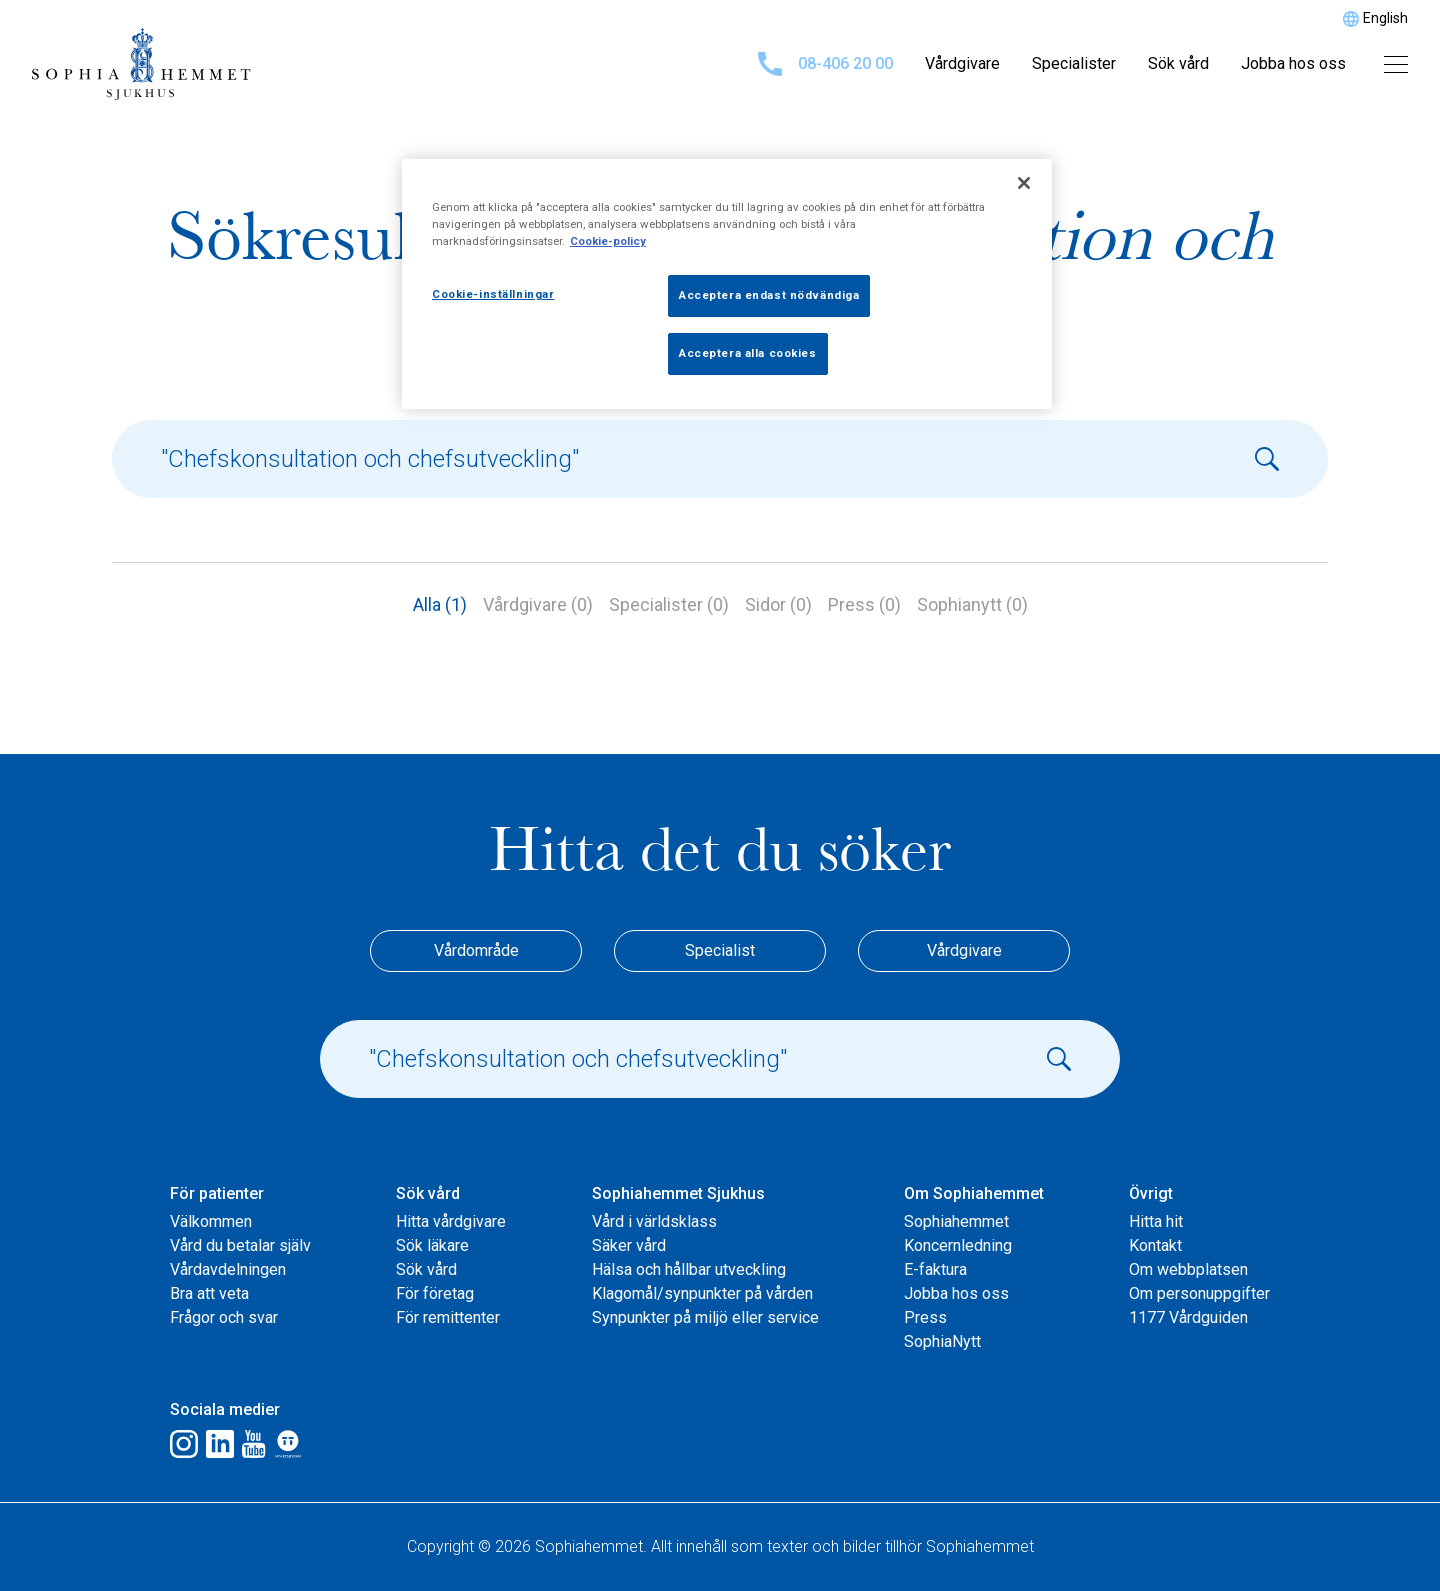 This screenshot has height=1591, width=1440. Describe the element at coordinates (476, 950) in the screenshot. I see `Vårdområde` at that location.